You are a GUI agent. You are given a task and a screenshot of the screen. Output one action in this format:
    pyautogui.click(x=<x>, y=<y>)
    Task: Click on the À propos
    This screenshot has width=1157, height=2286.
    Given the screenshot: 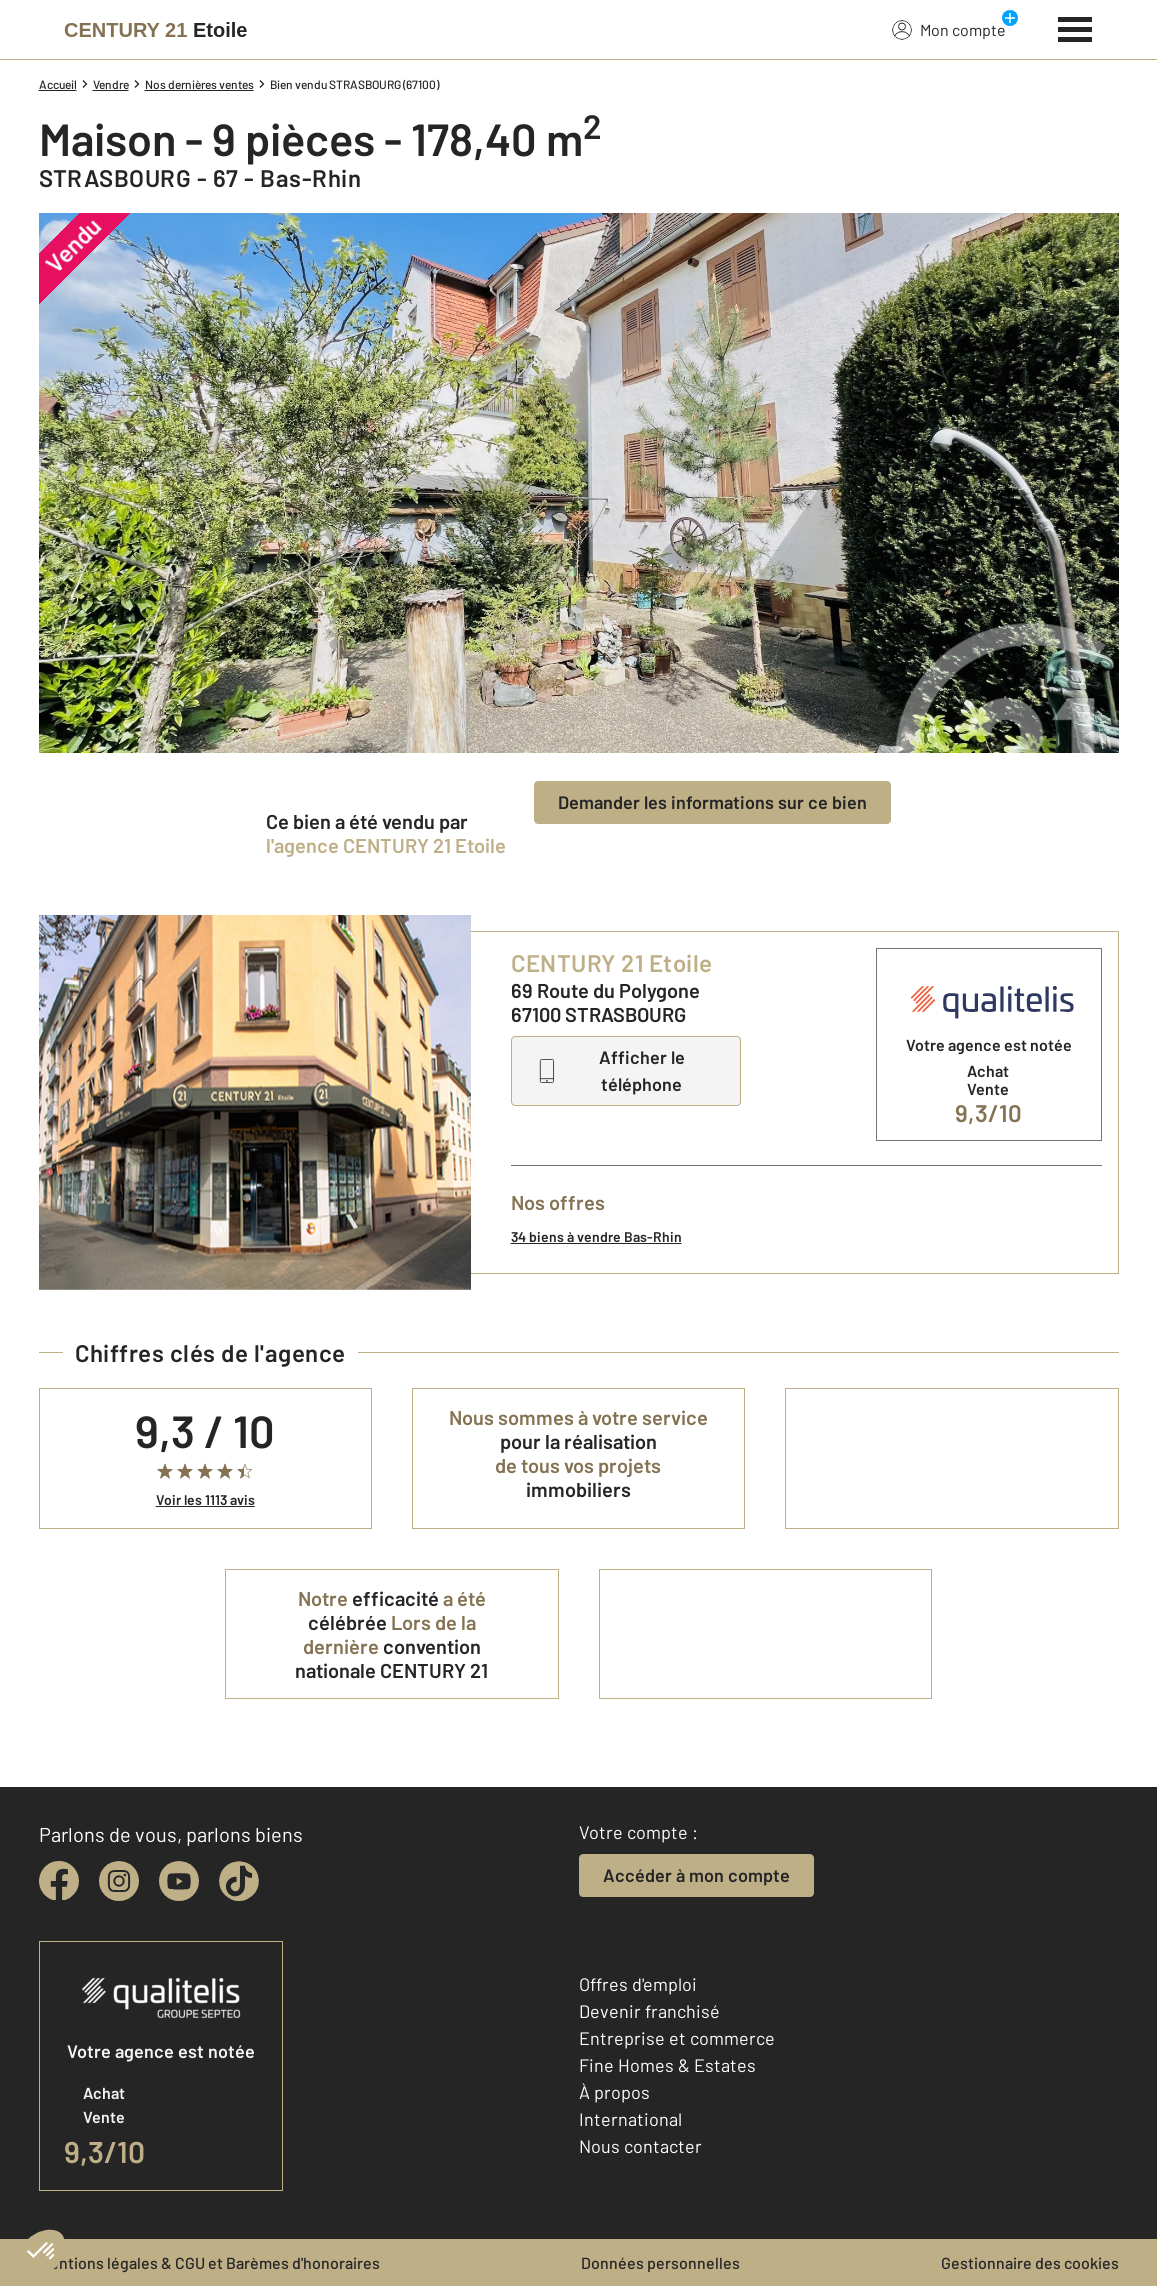 What is the action you would take?
    pyautogui.click(x=614, y=2092)
    